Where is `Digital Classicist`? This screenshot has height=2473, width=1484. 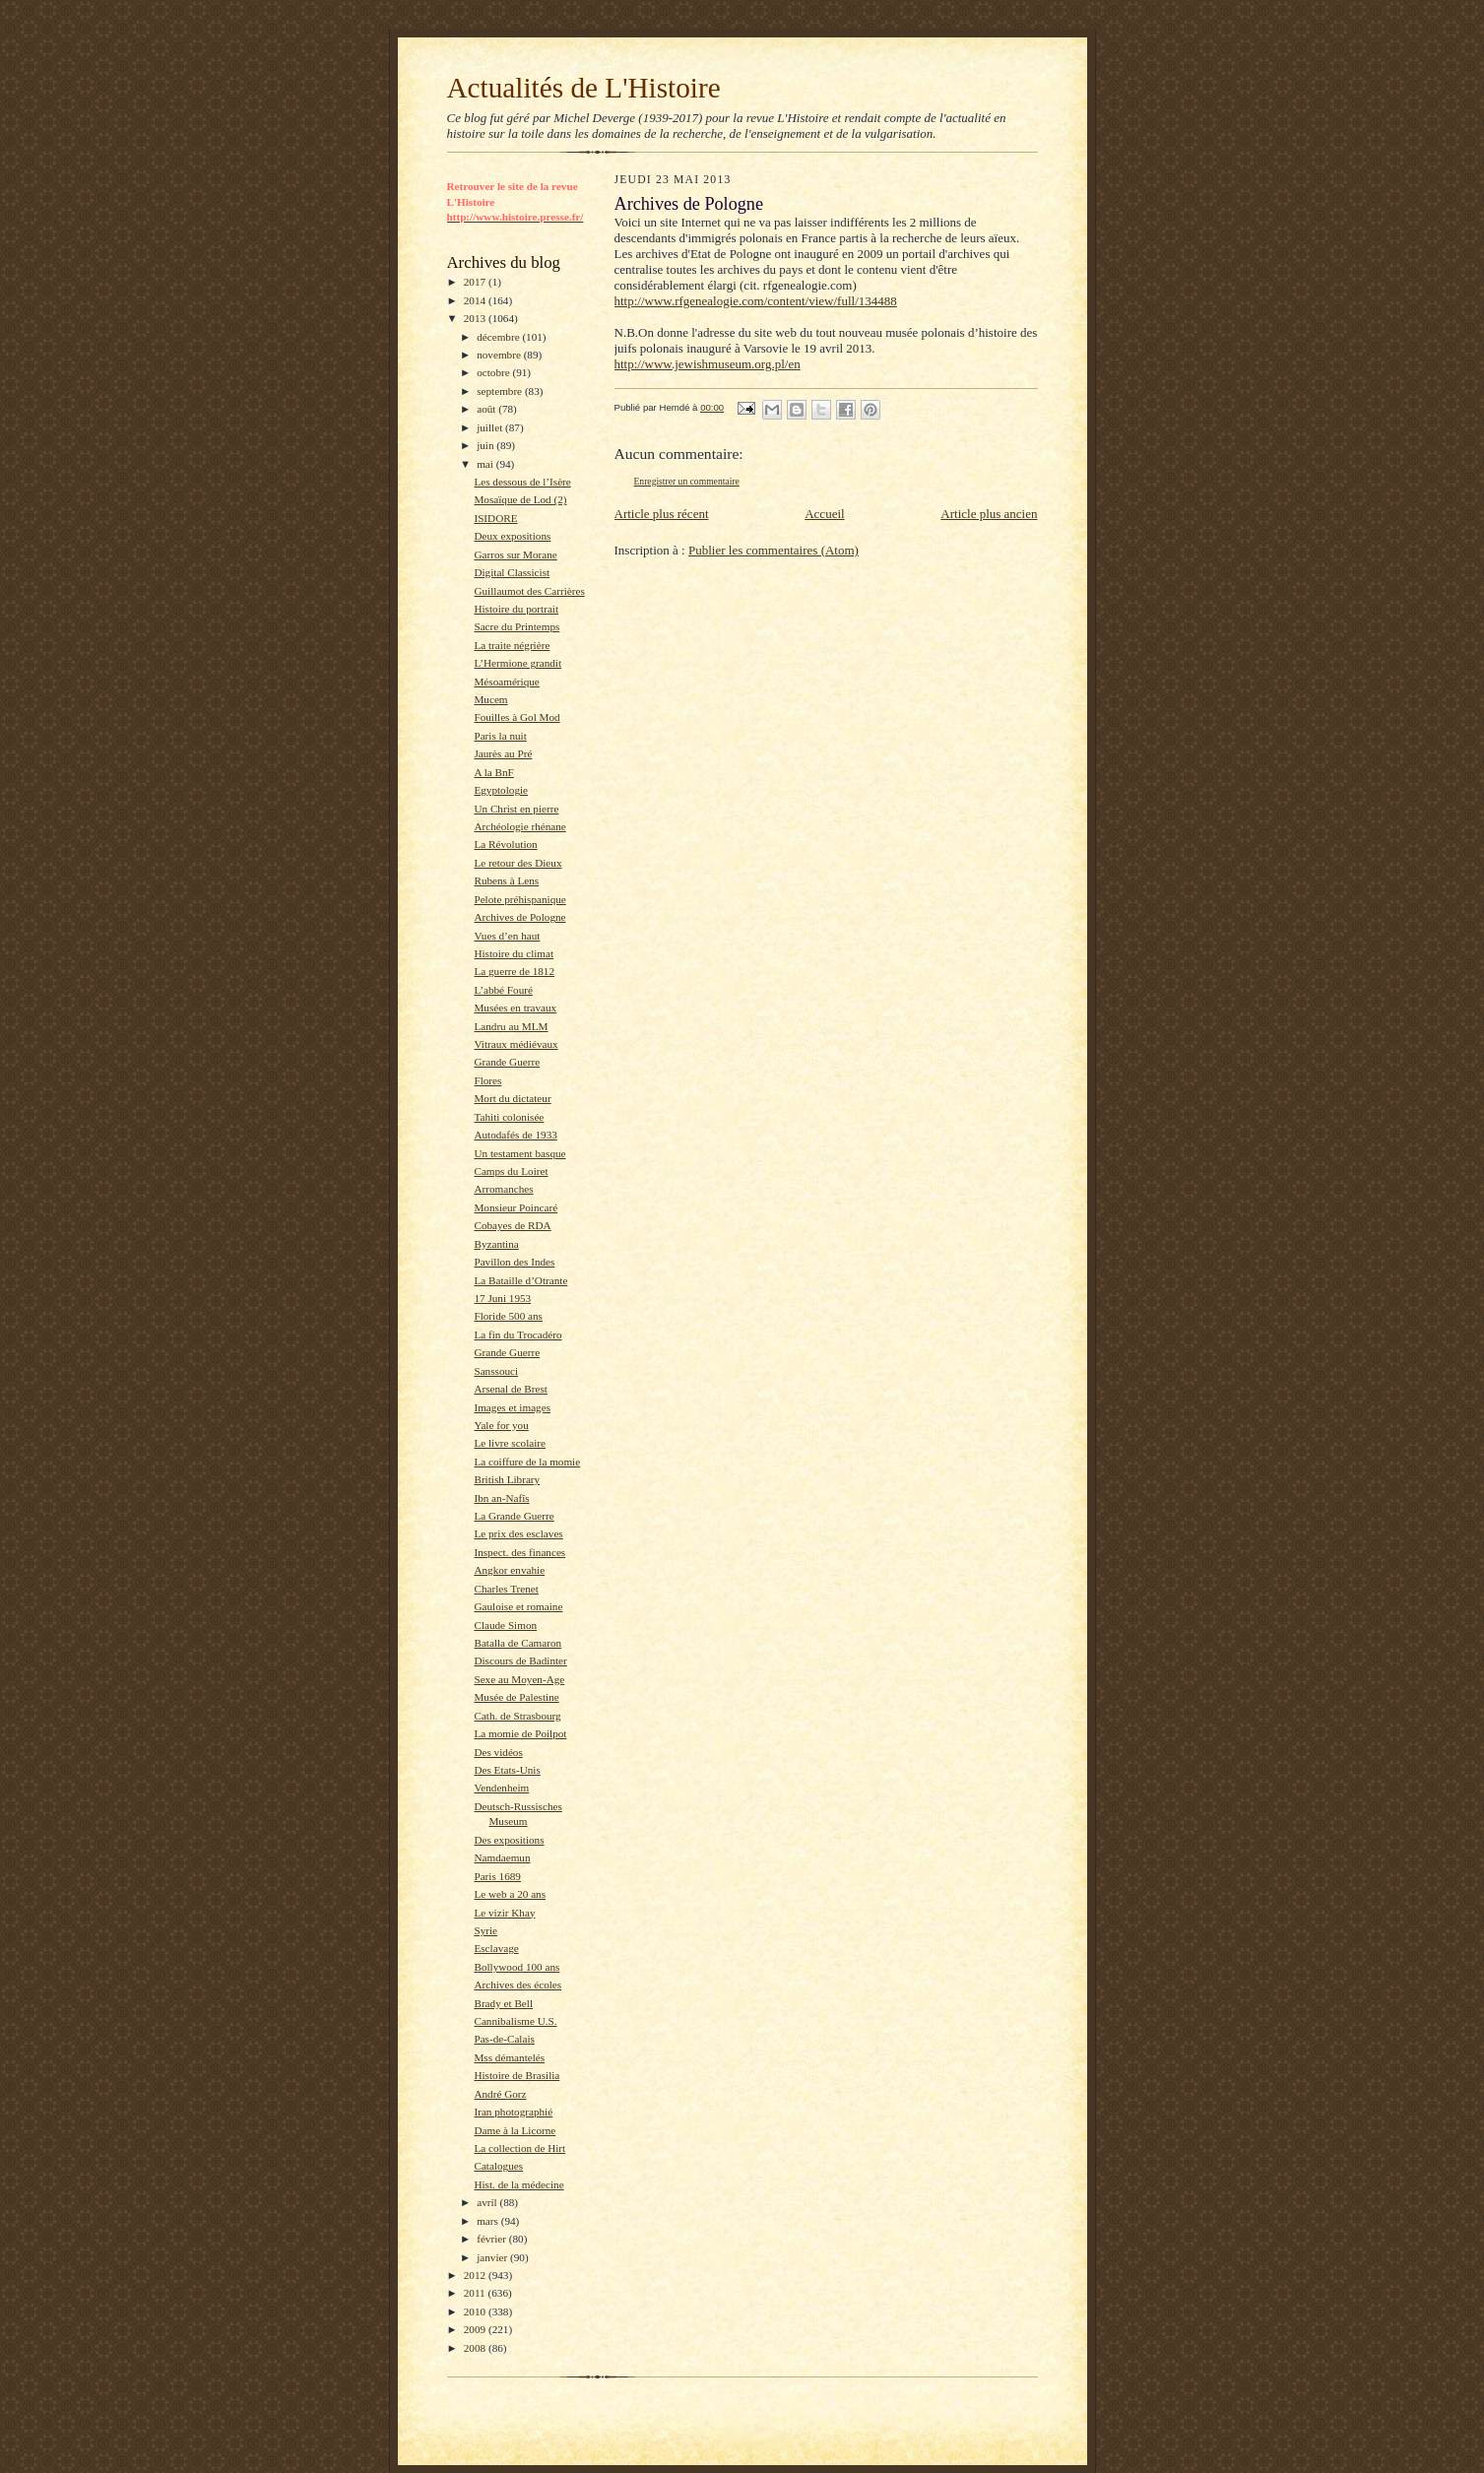
Digital Classicist is located at coordinates (511, 572).